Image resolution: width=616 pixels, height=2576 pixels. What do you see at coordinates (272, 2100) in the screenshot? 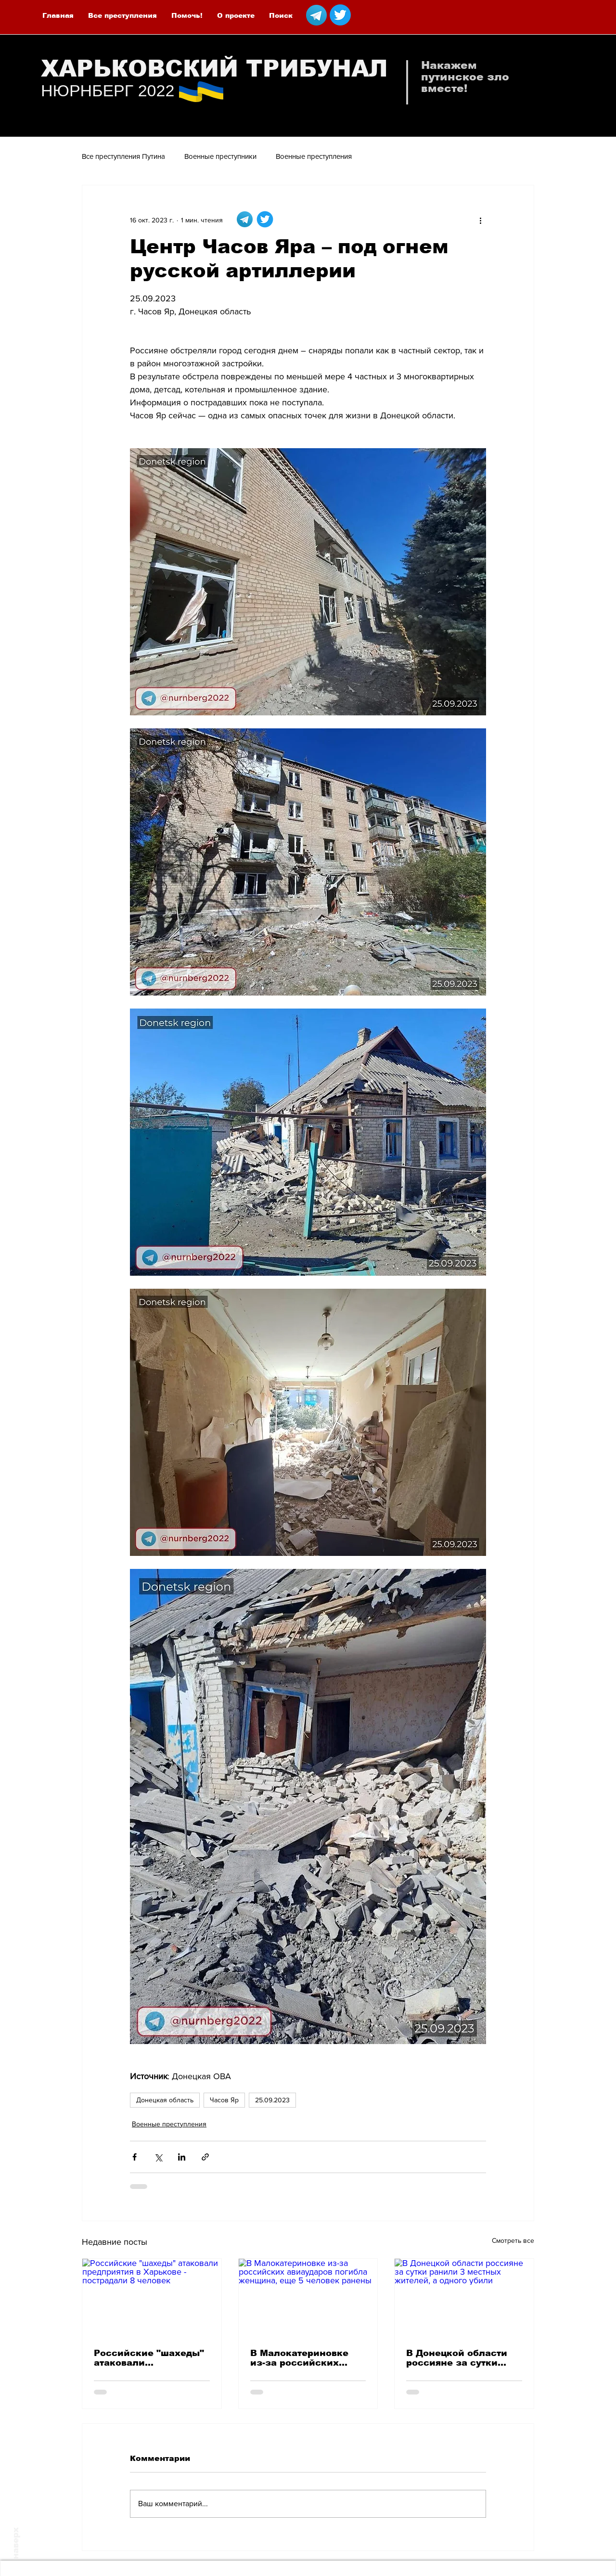
I see `25.09.2023` at bounding box center [272, 2100].